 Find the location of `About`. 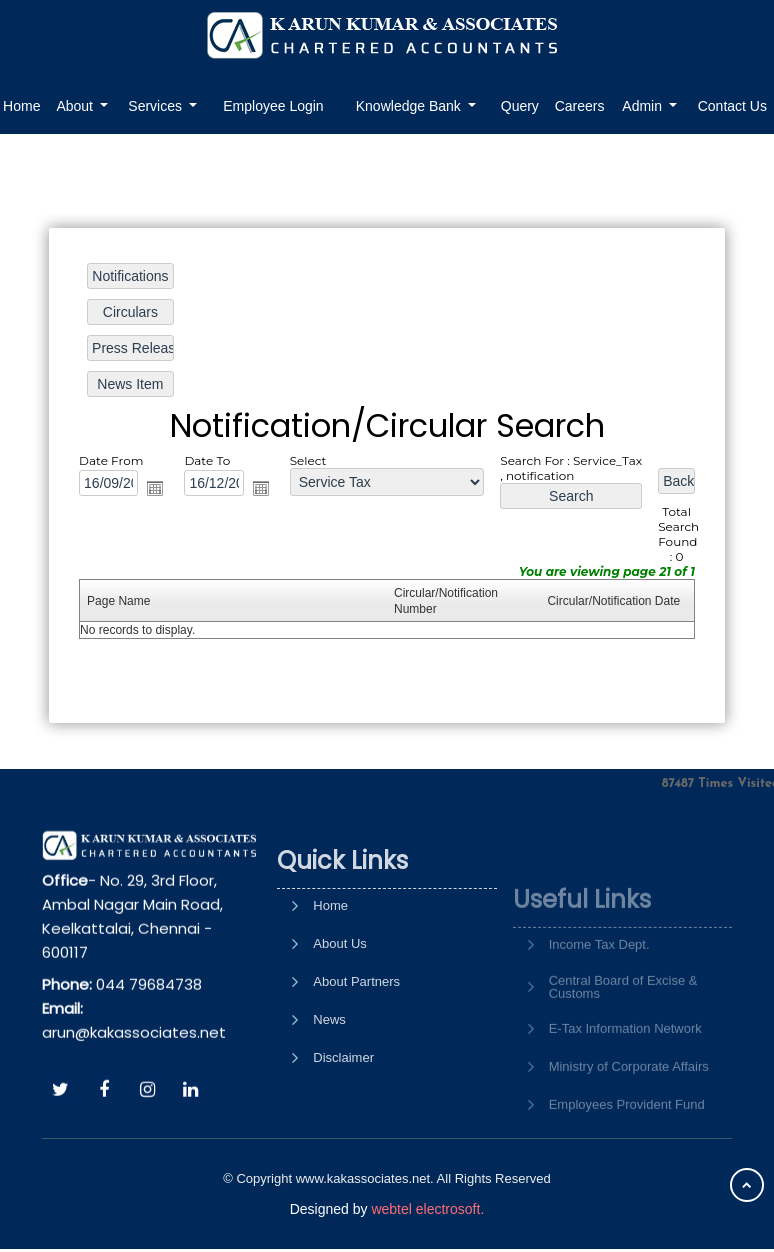

About is located at coordinates (76, 106).